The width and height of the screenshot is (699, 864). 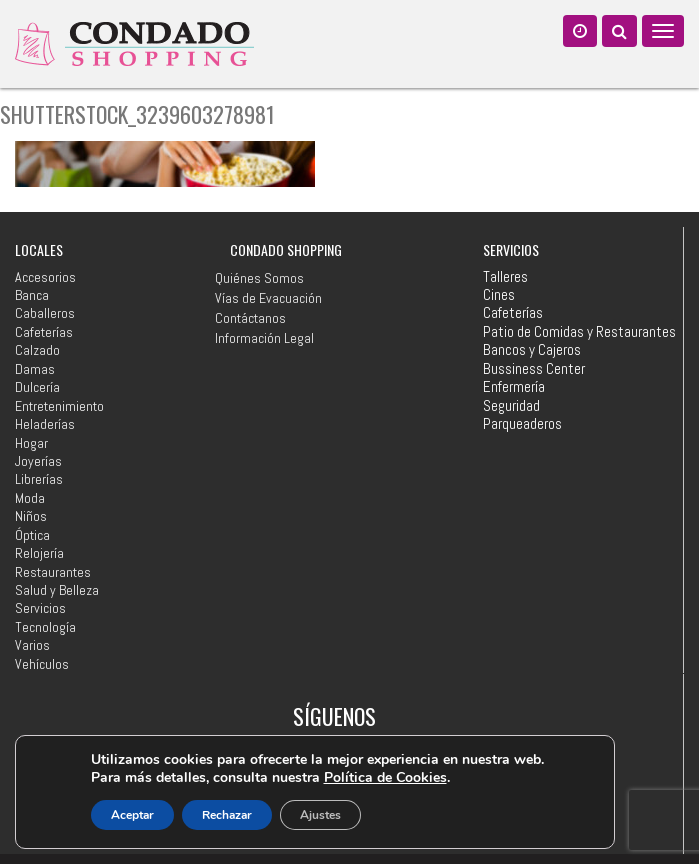 I want to click on Ajustes, so click(x=320, y=815).